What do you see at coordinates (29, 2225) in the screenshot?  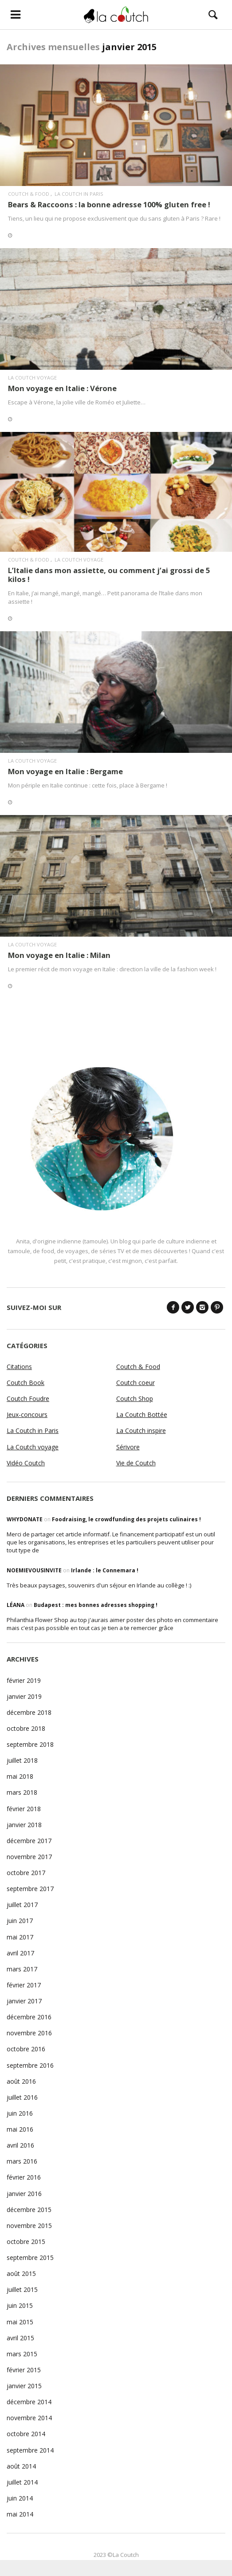 I see `novembre 2015` at bounding box center [29, 2225].